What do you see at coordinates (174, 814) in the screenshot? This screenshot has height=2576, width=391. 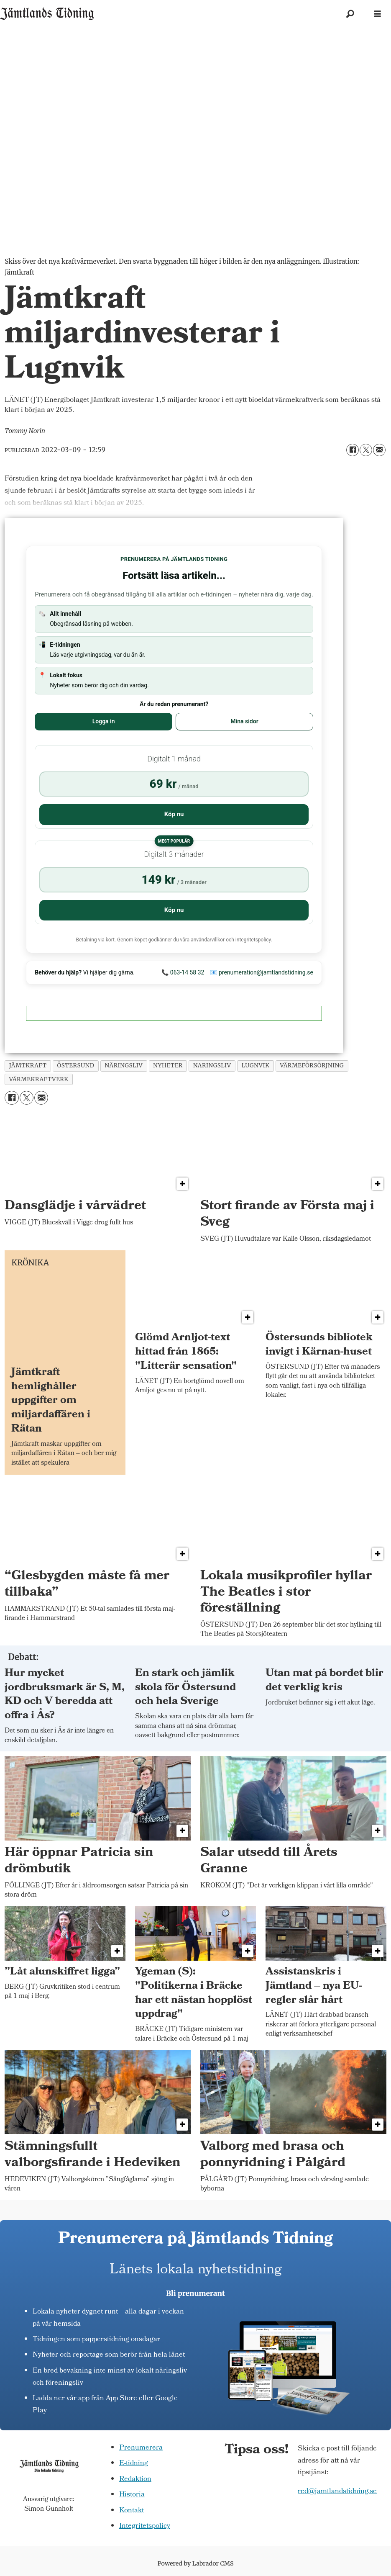 I see `Köp nu` at bounding box center [174, 814].